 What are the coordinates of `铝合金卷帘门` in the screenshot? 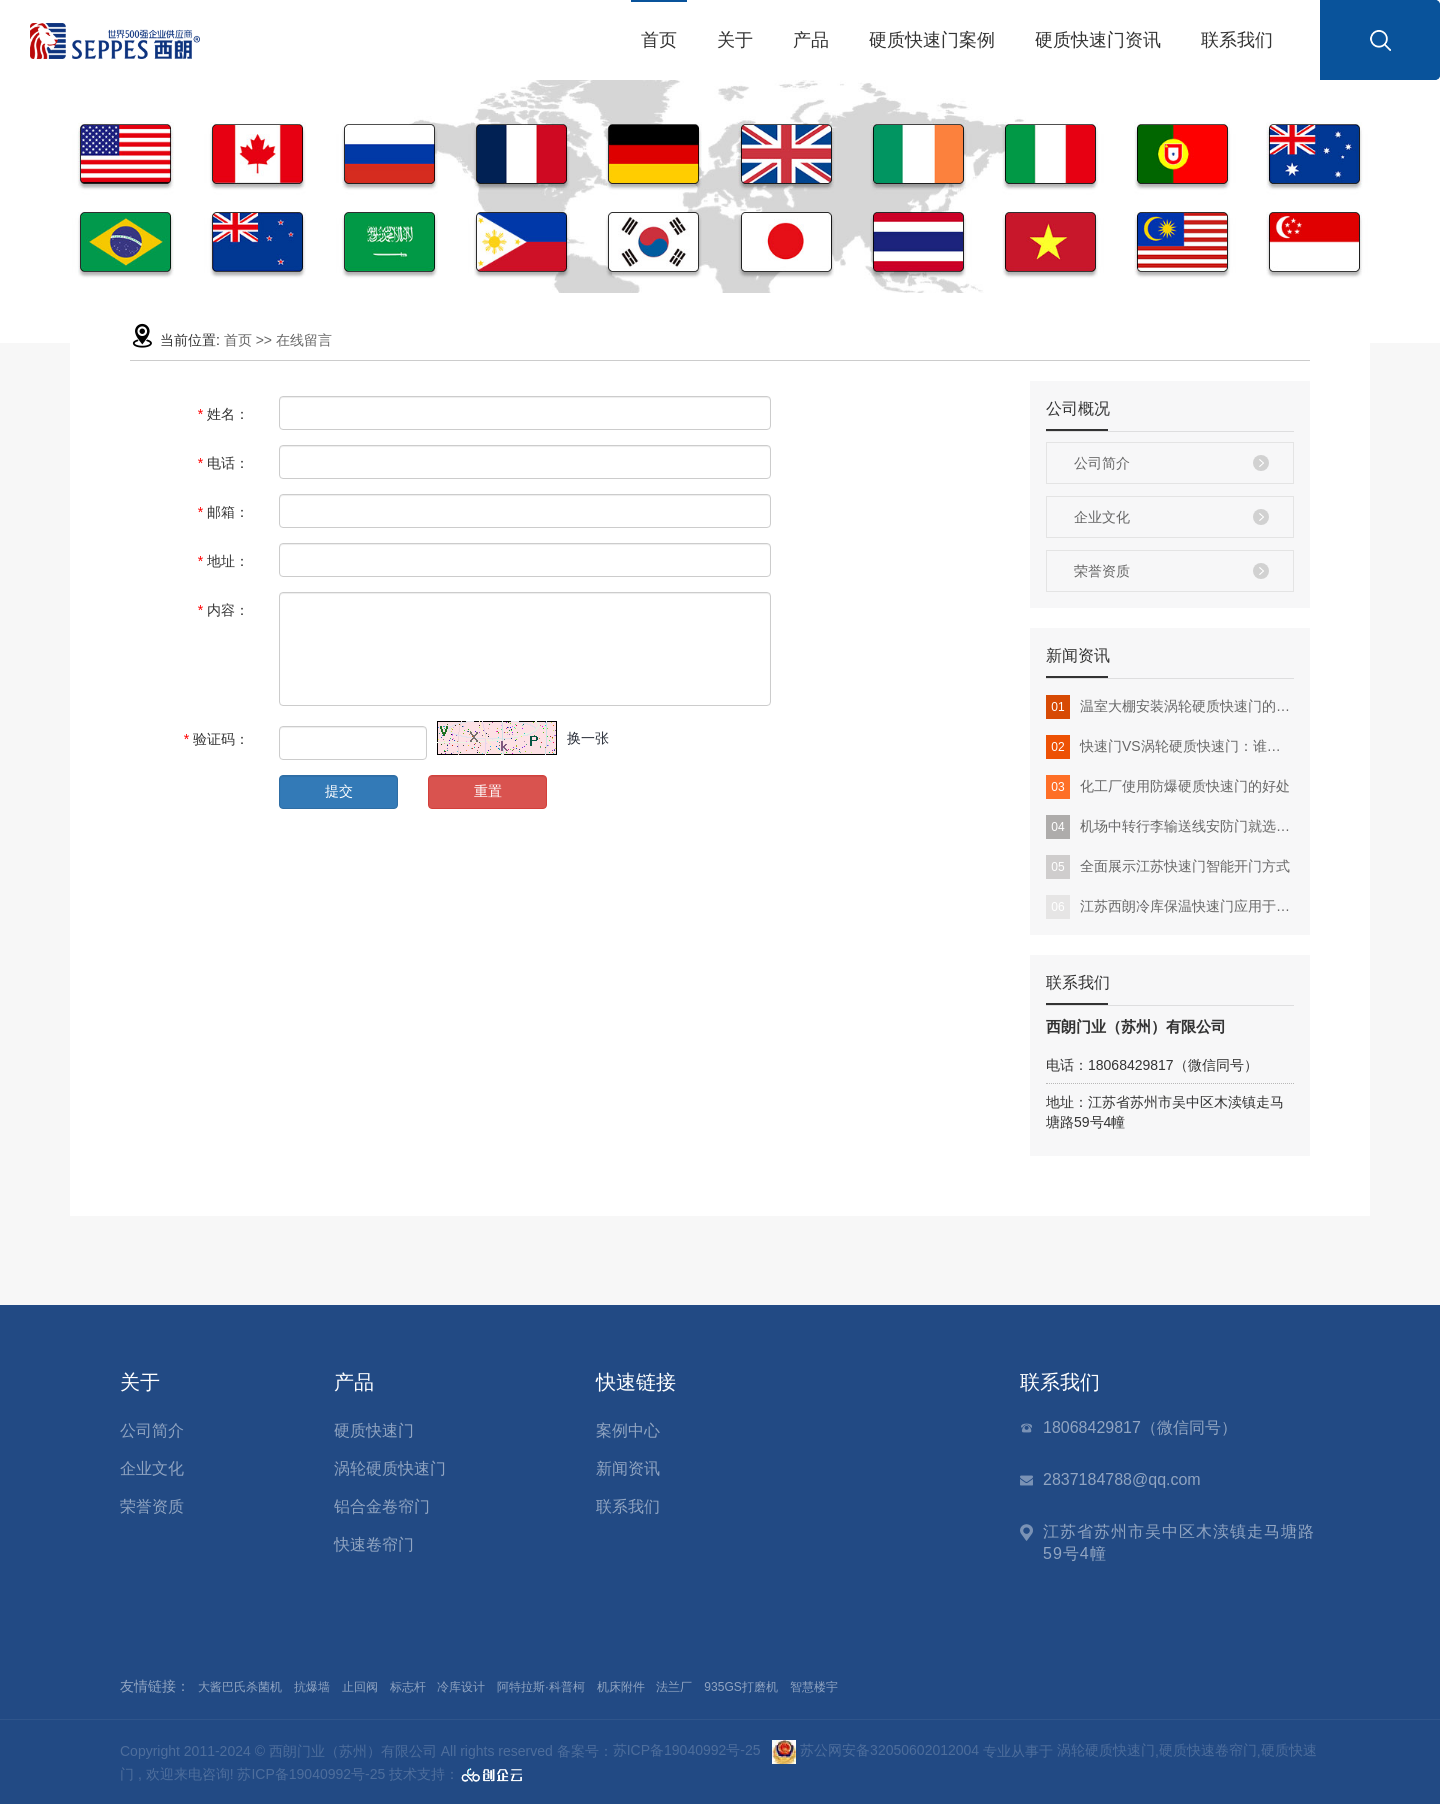 It's located at (382, 1506).